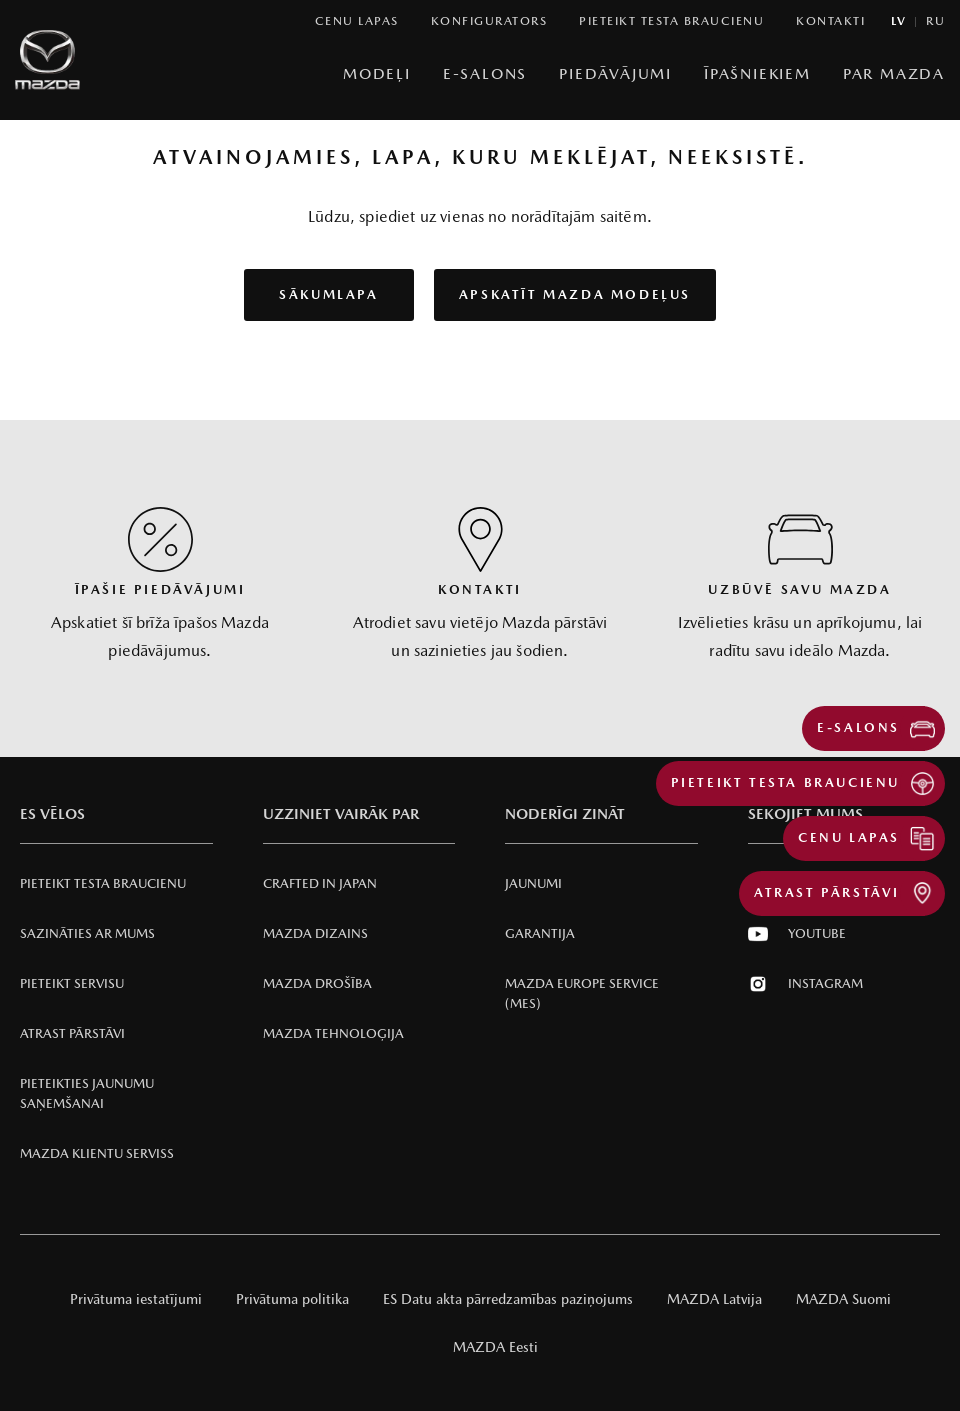 The image size is (960, 1411). What do you see at coordinates (97, 1153) in the screenshot?
I see `Mazda klientu serviss` at bounding box center [97, 1153].